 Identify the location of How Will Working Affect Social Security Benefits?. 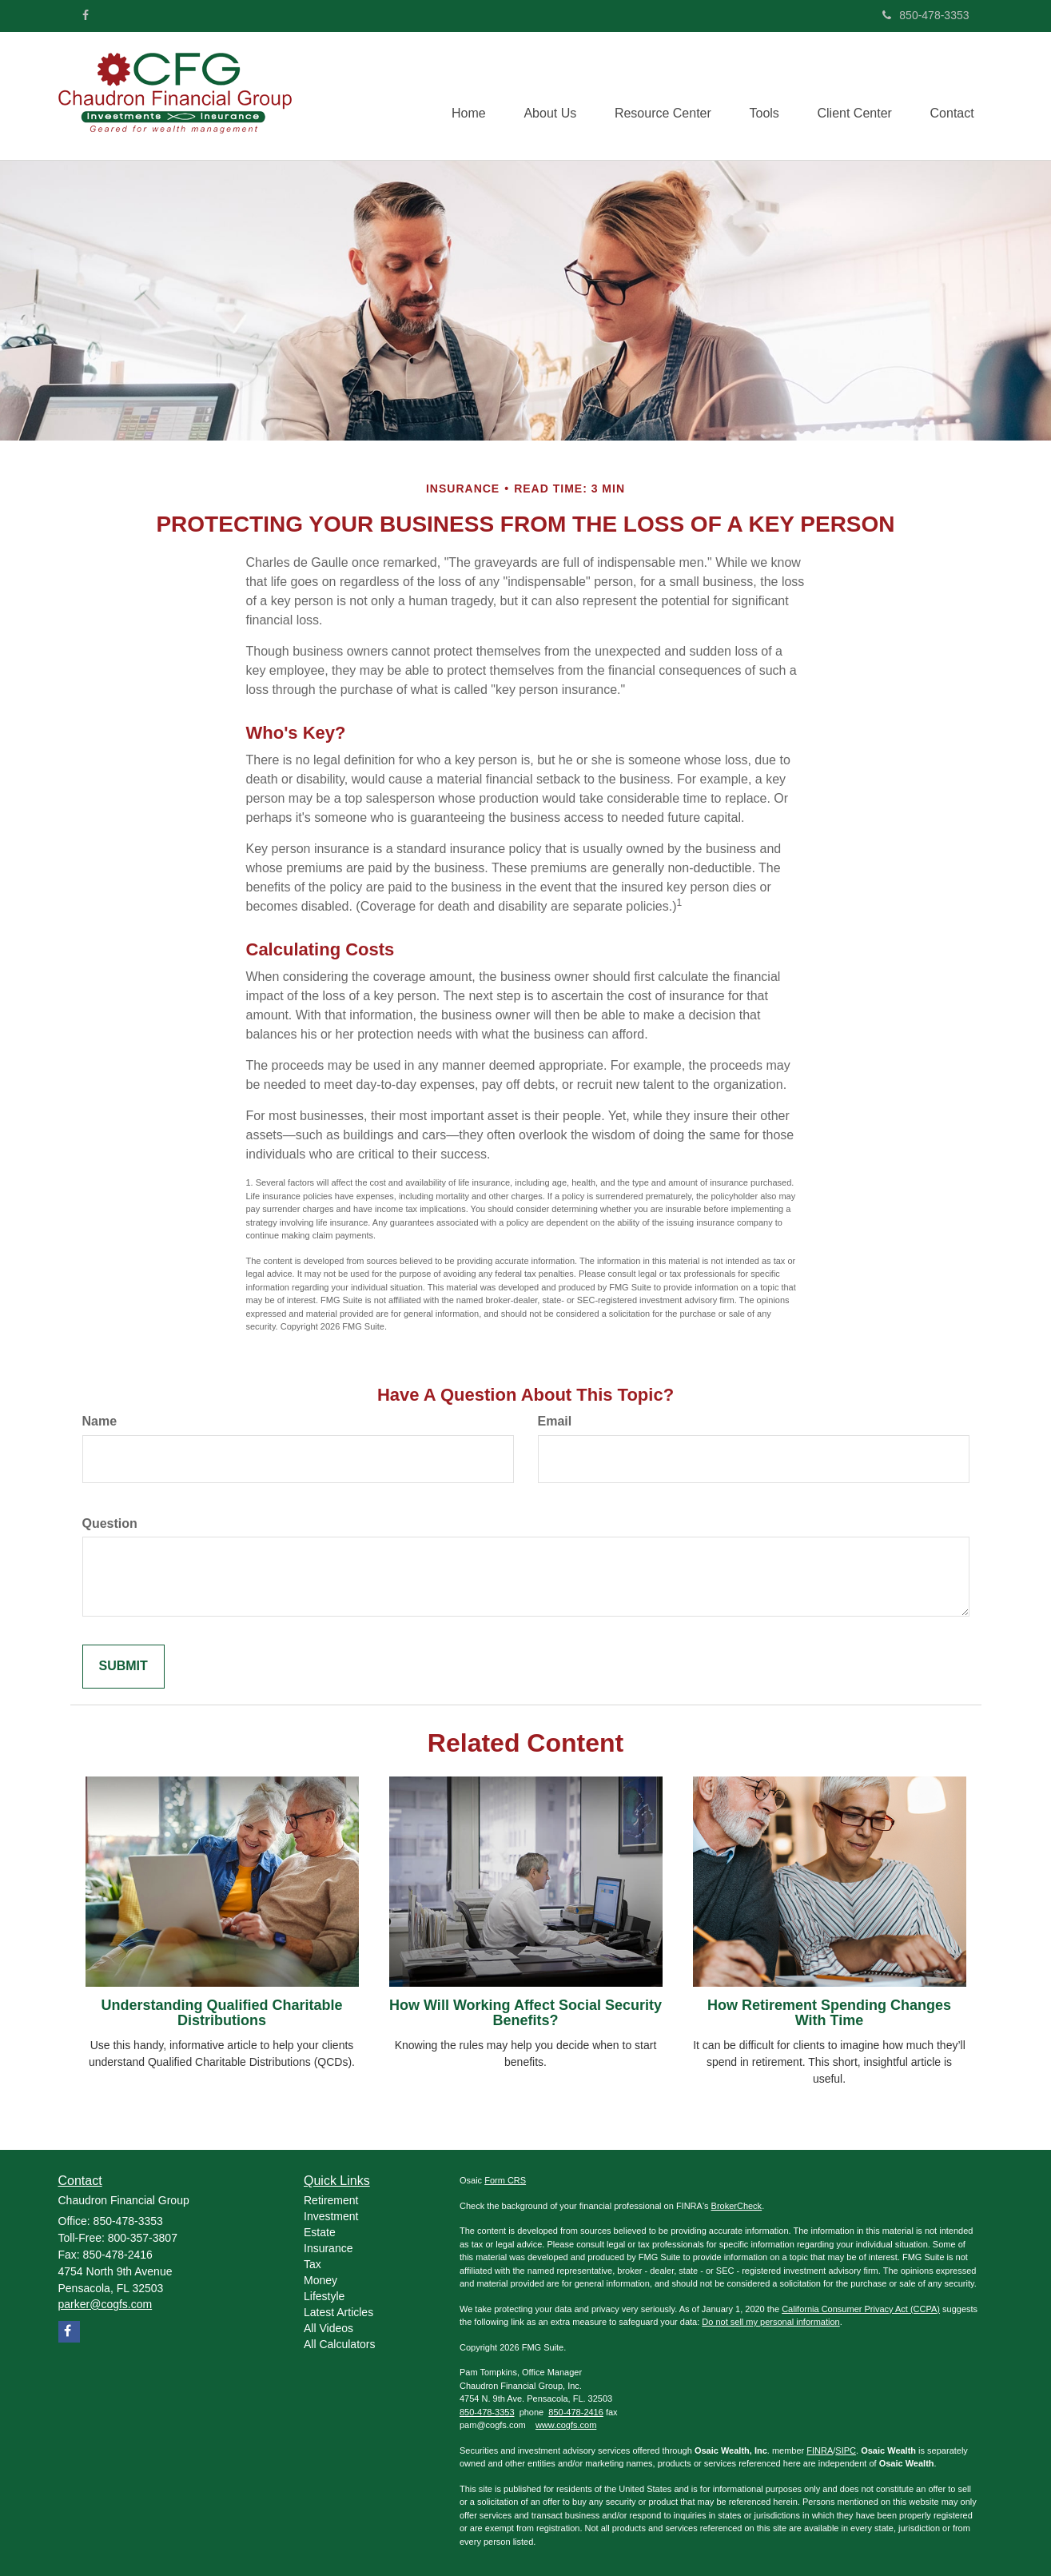
(525, 2013).